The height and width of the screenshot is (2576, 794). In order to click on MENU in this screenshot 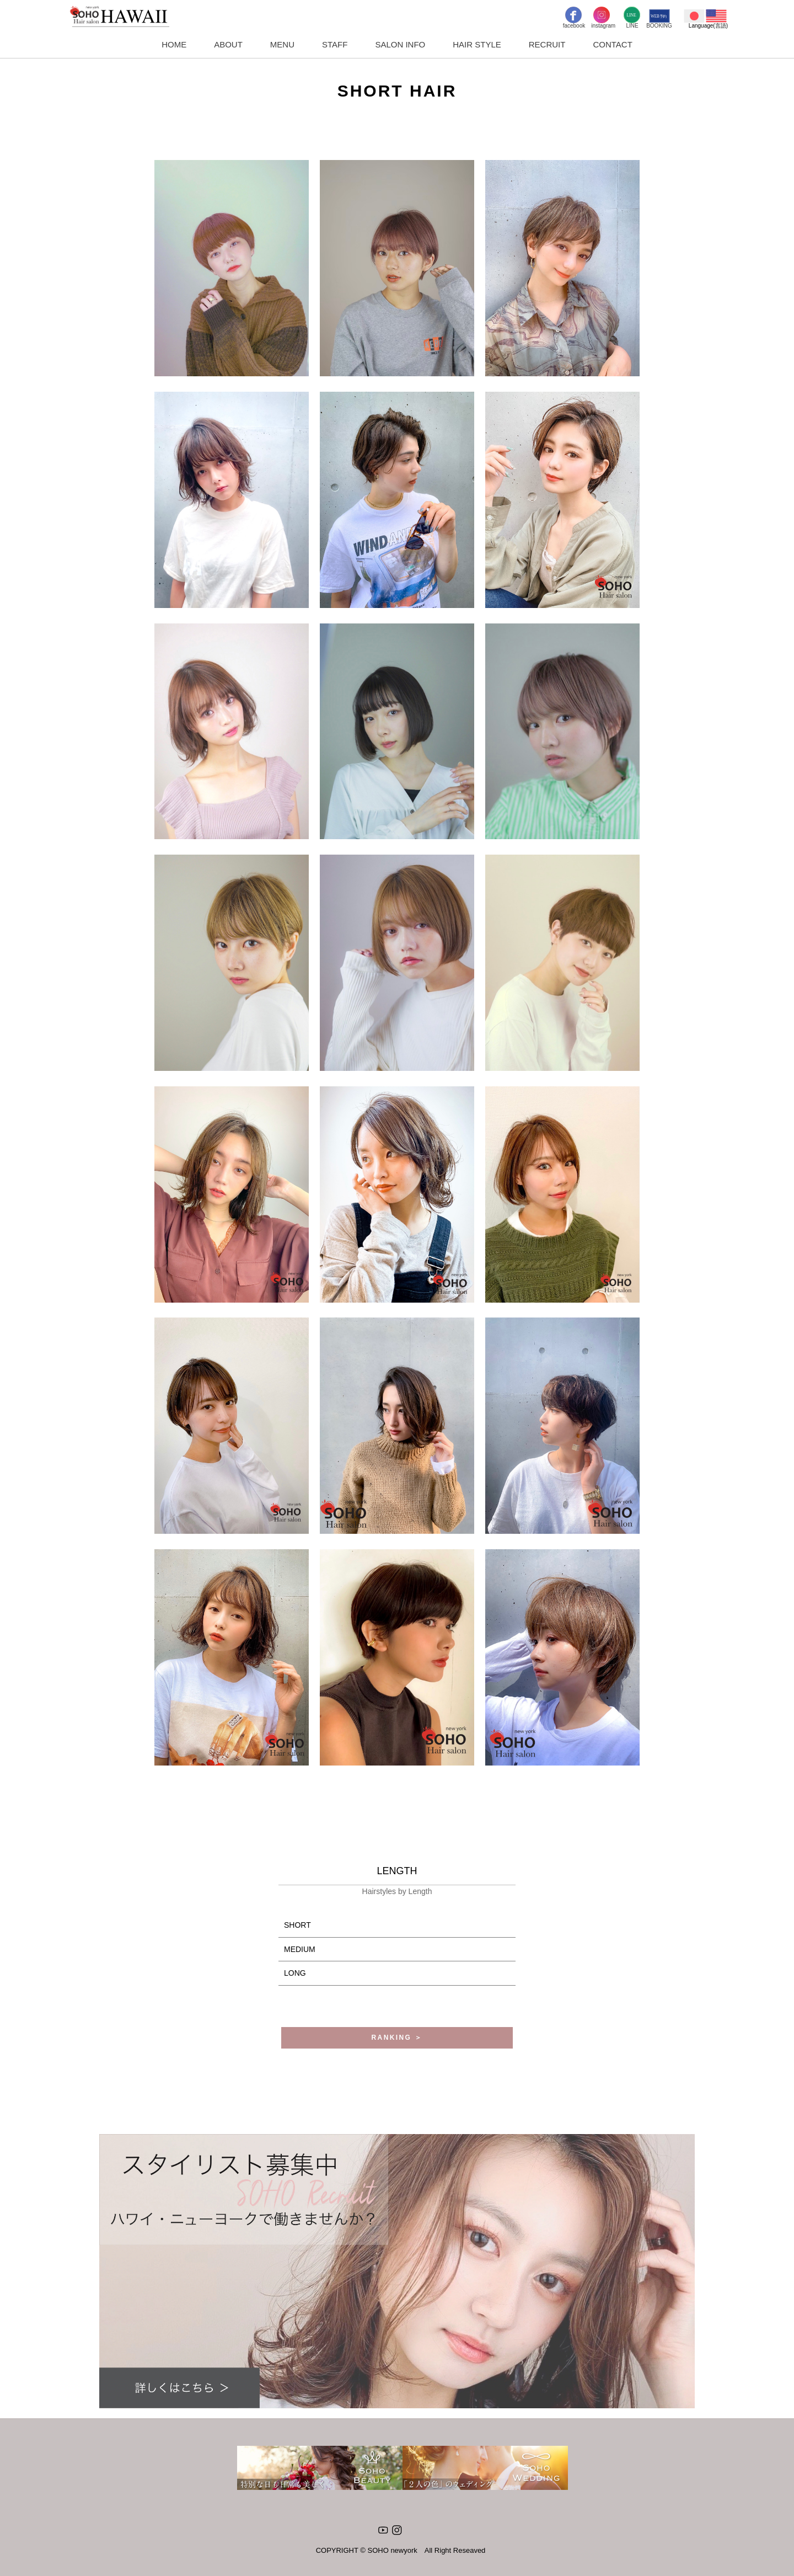, I will do `click(282, 44)`.